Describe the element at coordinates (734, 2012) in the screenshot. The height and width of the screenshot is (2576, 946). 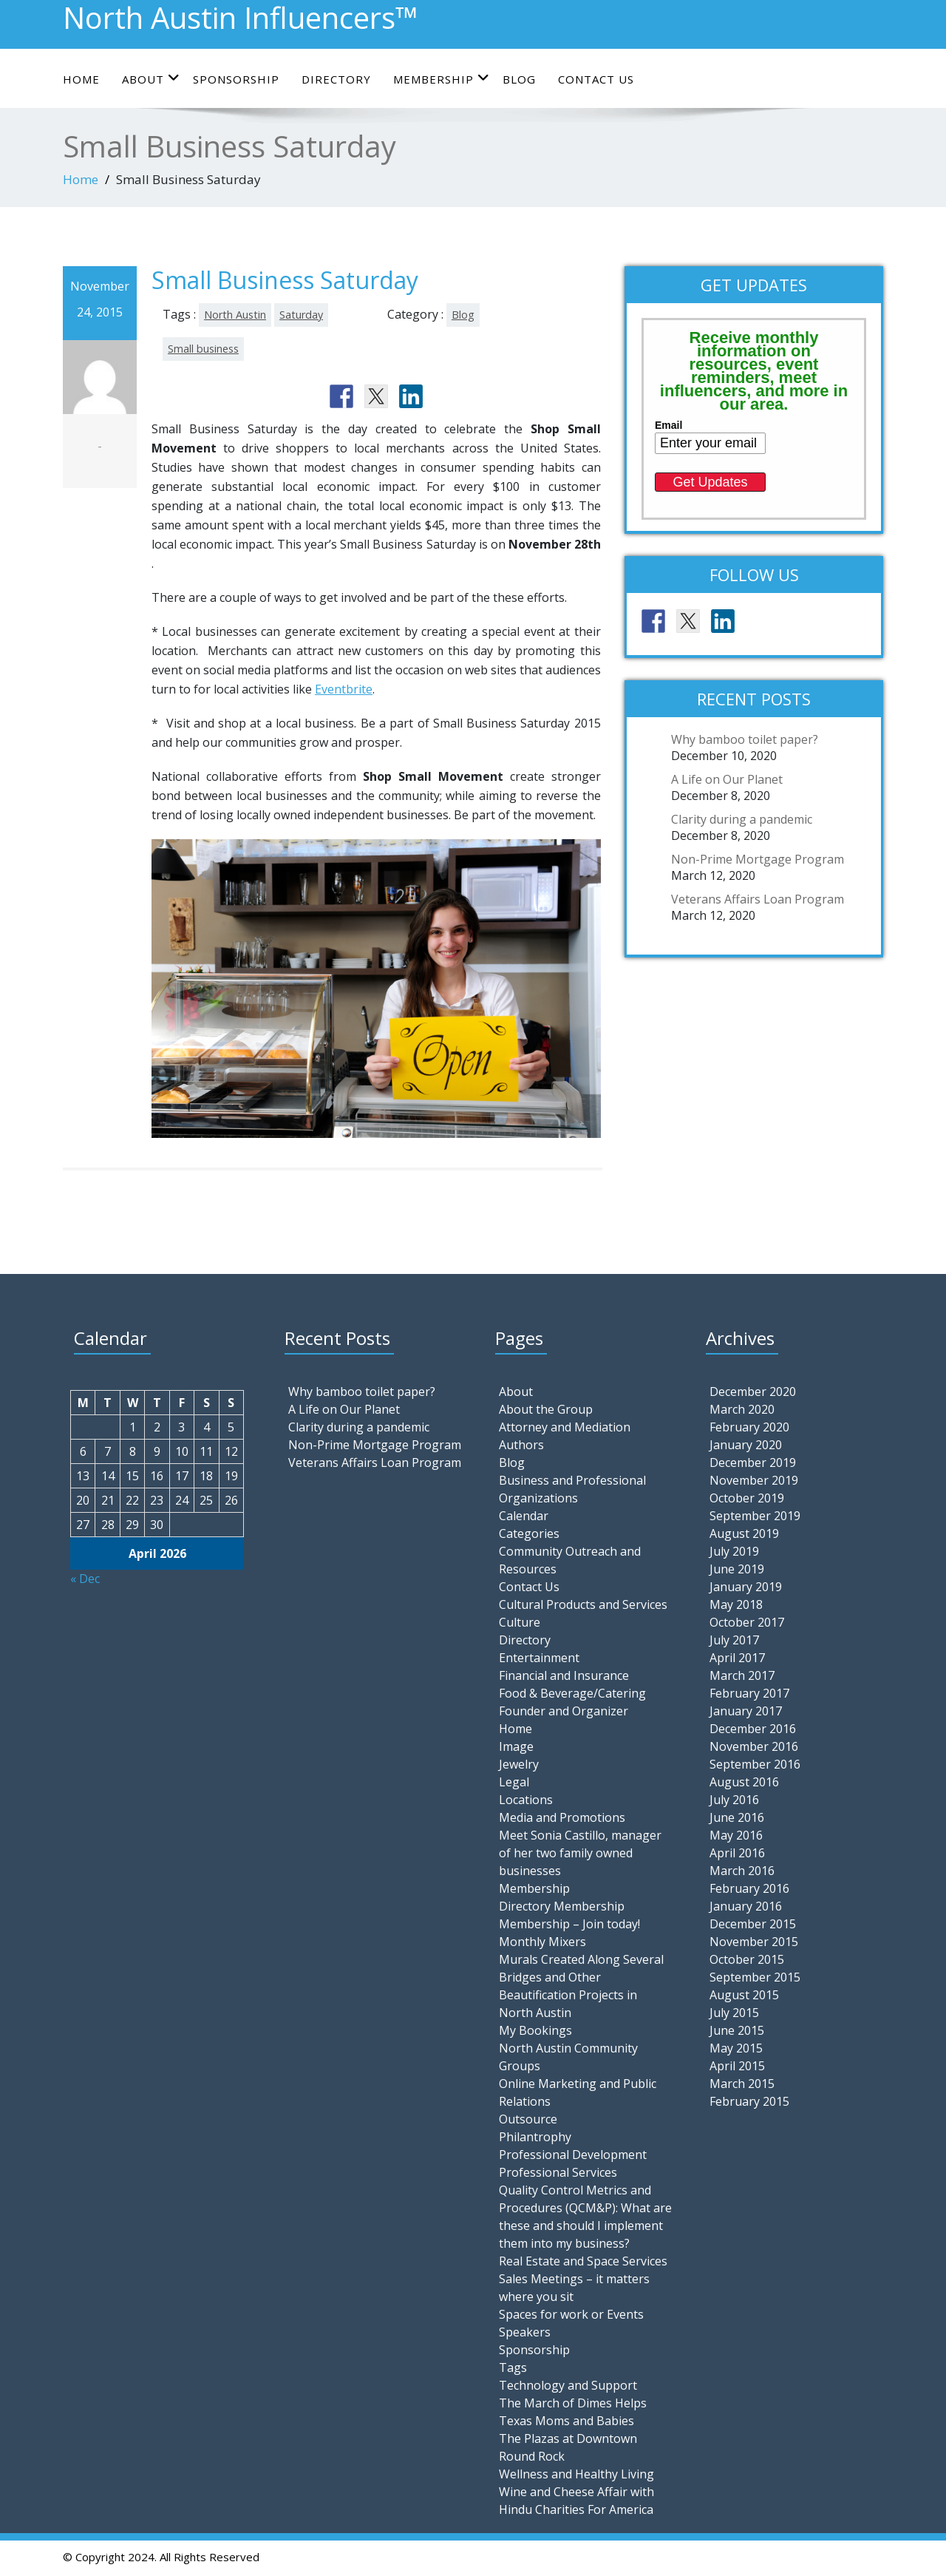
I see `July 2015` at that location.